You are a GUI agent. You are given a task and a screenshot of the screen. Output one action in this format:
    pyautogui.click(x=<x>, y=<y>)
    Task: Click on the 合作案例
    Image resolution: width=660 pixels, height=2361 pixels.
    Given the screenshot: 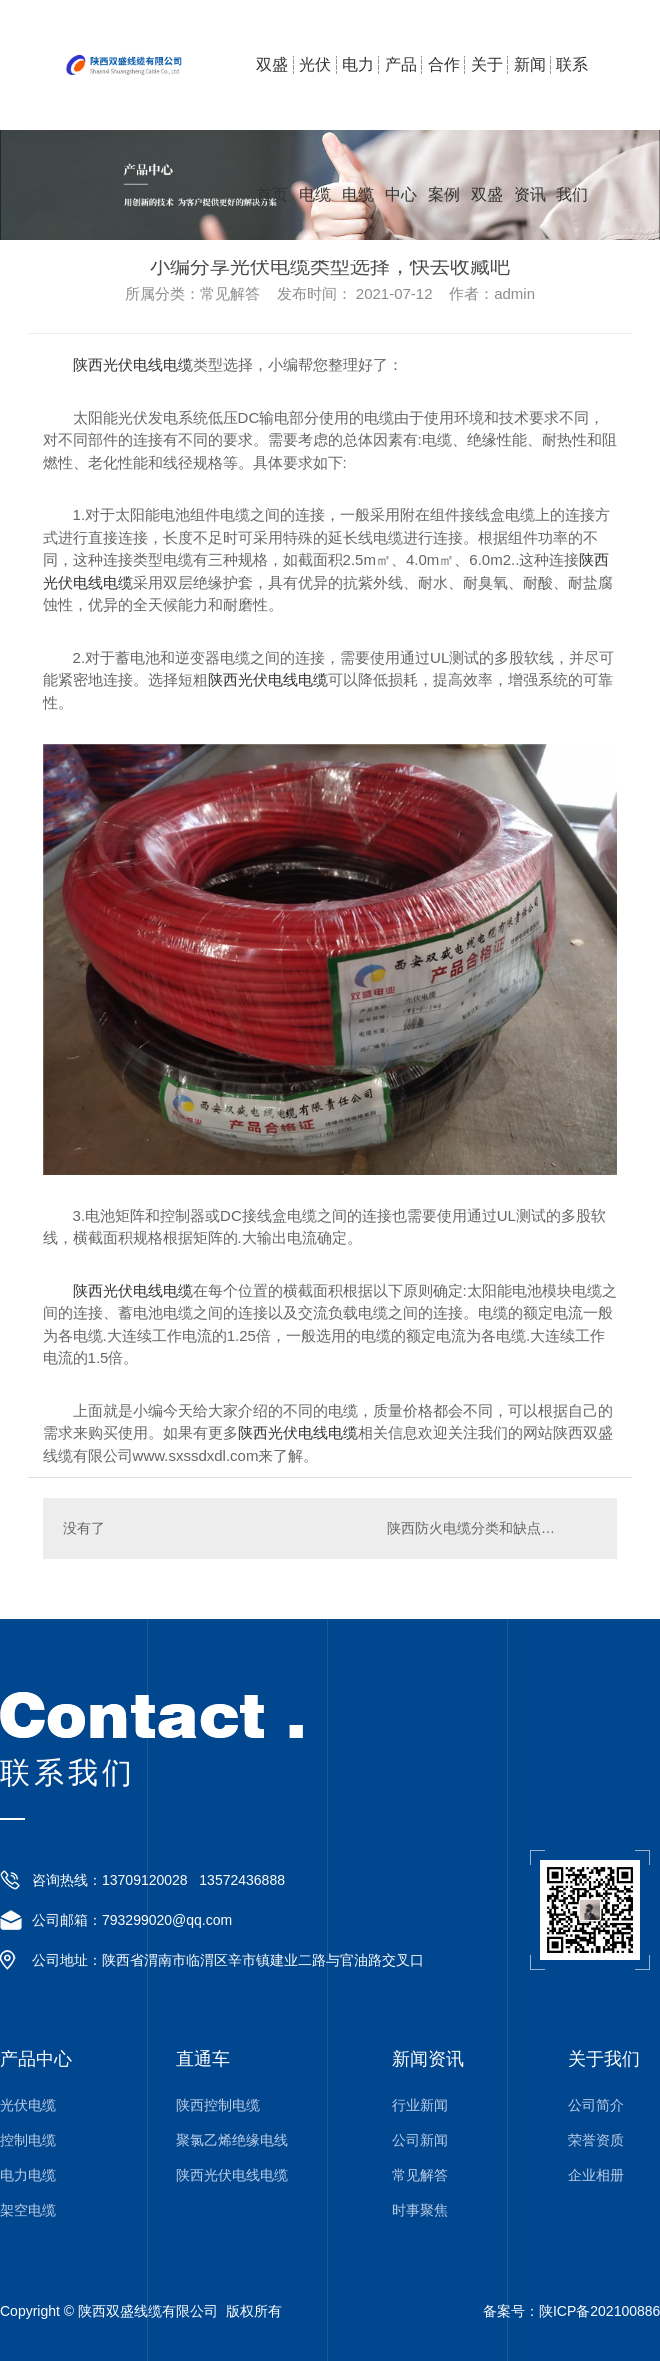 What is the action you would take?
    pyautogui.click(x=444, y=93)
    